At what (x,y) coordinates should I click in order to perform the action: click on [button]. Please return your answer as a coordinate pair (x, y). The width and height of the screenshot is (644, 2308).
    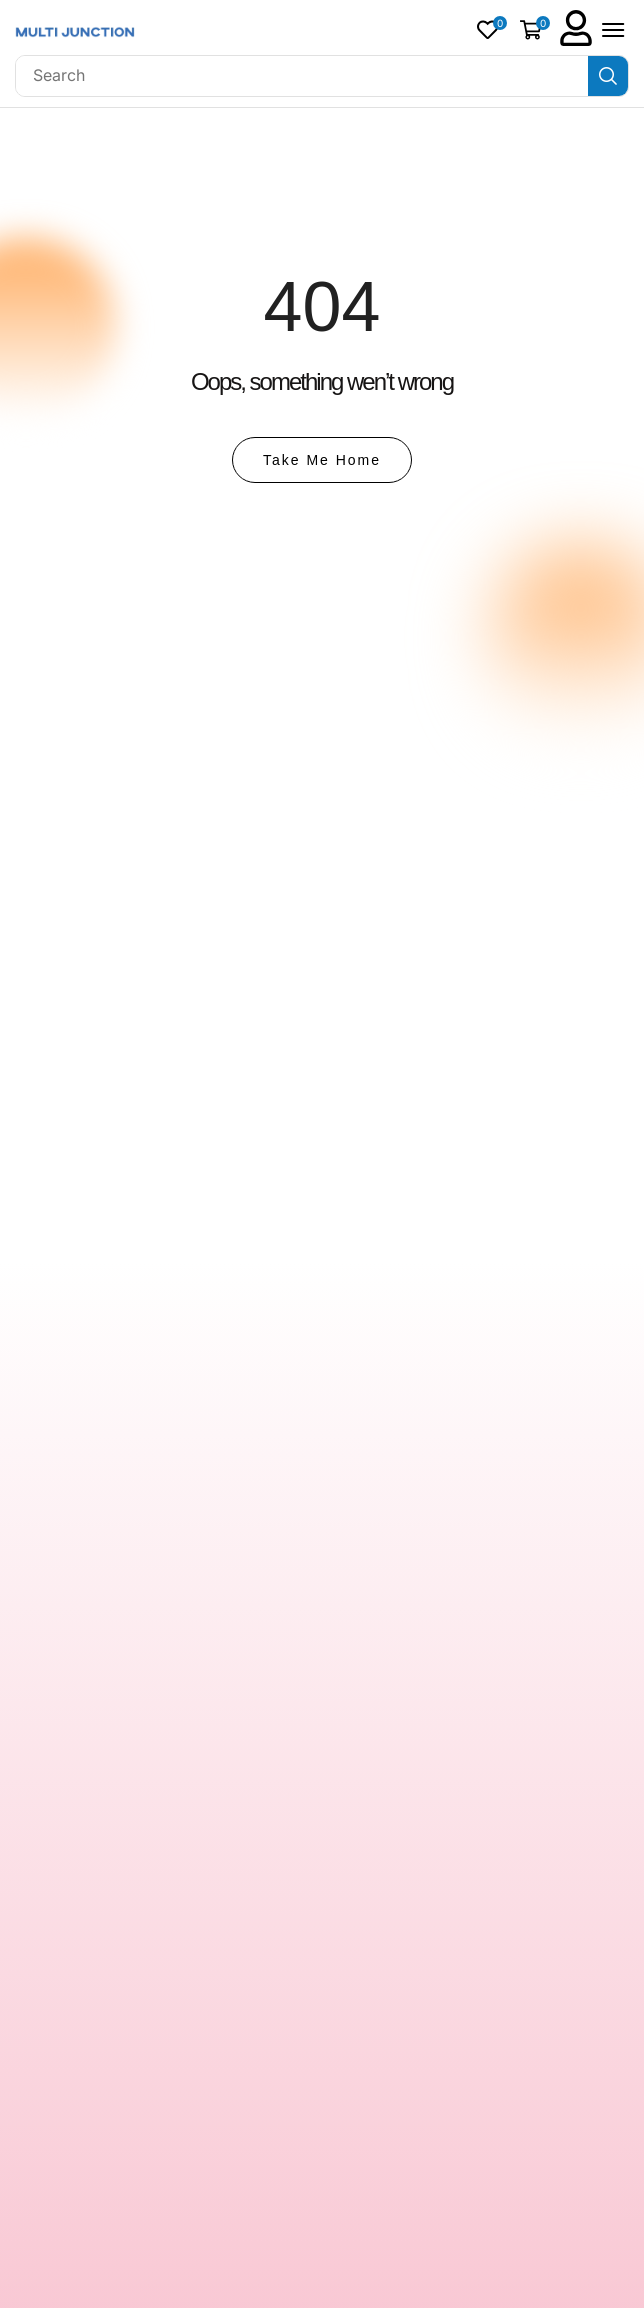
    Looking at the image, I should click on (492, 29).